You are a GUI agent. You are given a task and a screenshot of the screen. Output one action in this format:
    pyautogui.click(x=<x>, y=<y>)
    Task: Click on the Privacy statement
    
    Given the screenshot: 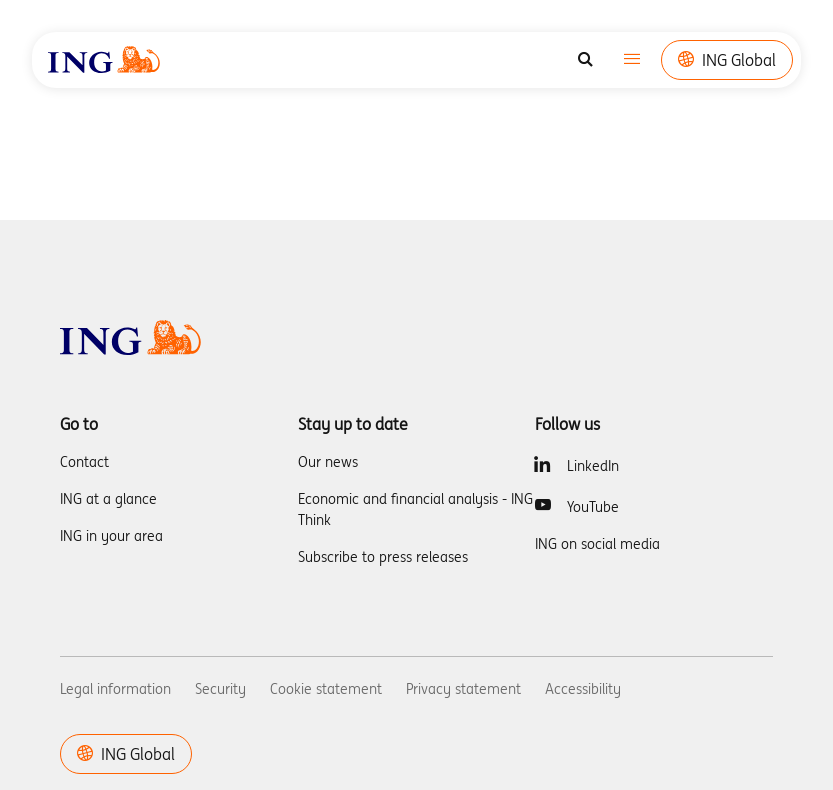 What is the action you would take?
    pyautogui.click(x=463, y=689)
    